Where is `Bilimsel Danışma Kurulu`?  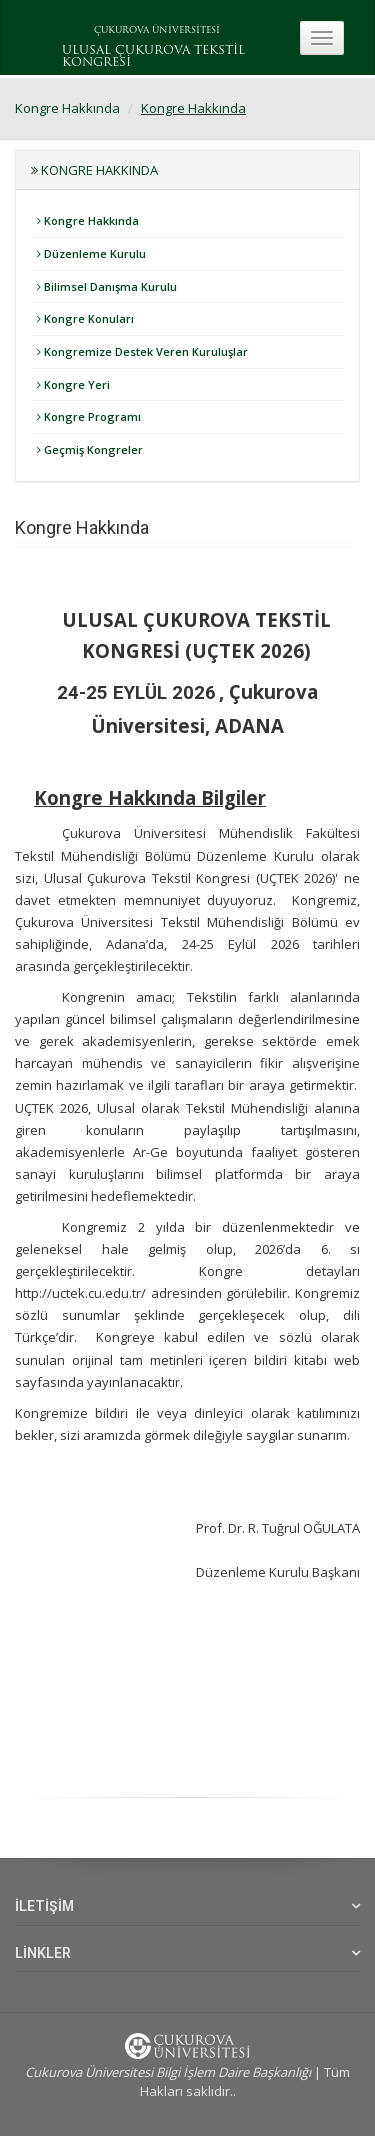 Bilimsel Danışma Kurulu is located at coordinates (107, 286).